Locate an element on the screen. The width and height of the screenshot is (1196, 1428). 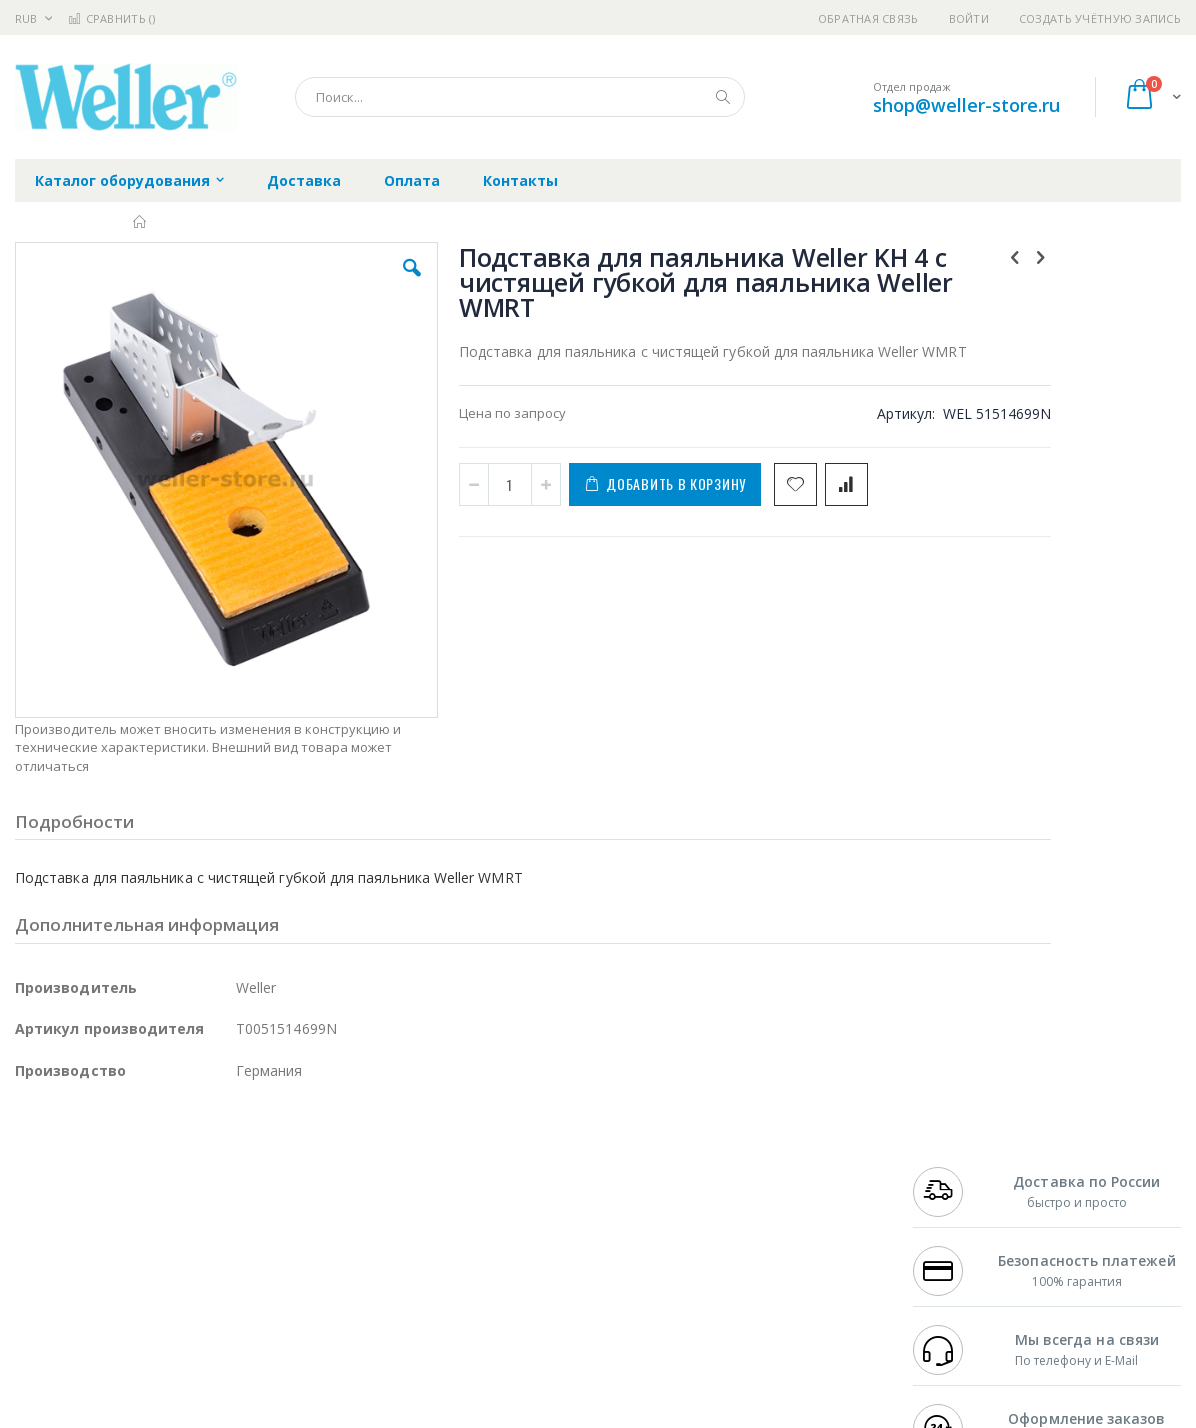
Создать учётную запись is located at coordinates (1100, 18).